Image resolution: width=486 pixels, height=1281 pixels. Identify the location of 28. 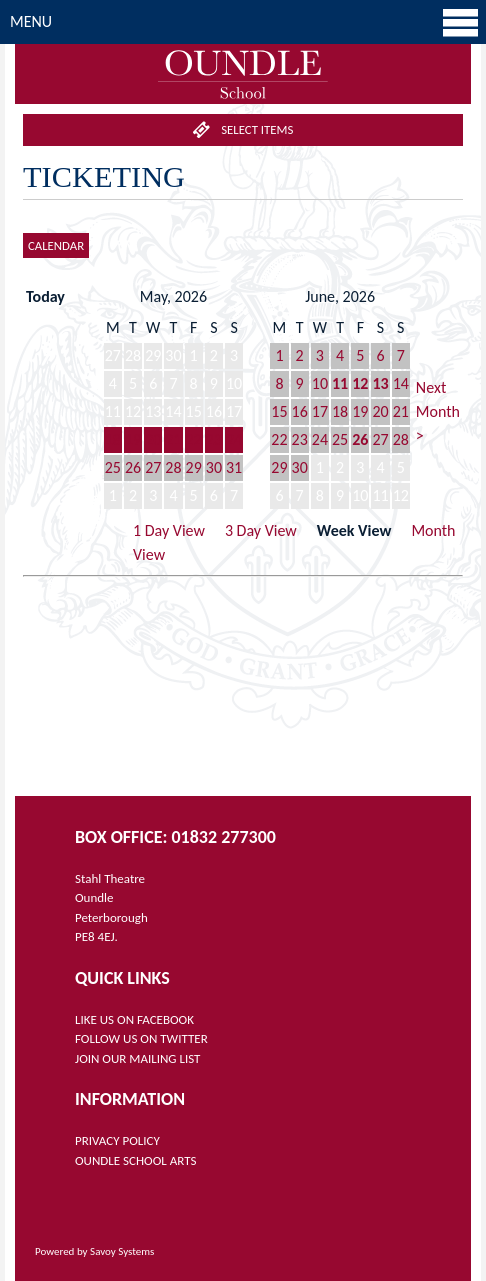
(173, 467).